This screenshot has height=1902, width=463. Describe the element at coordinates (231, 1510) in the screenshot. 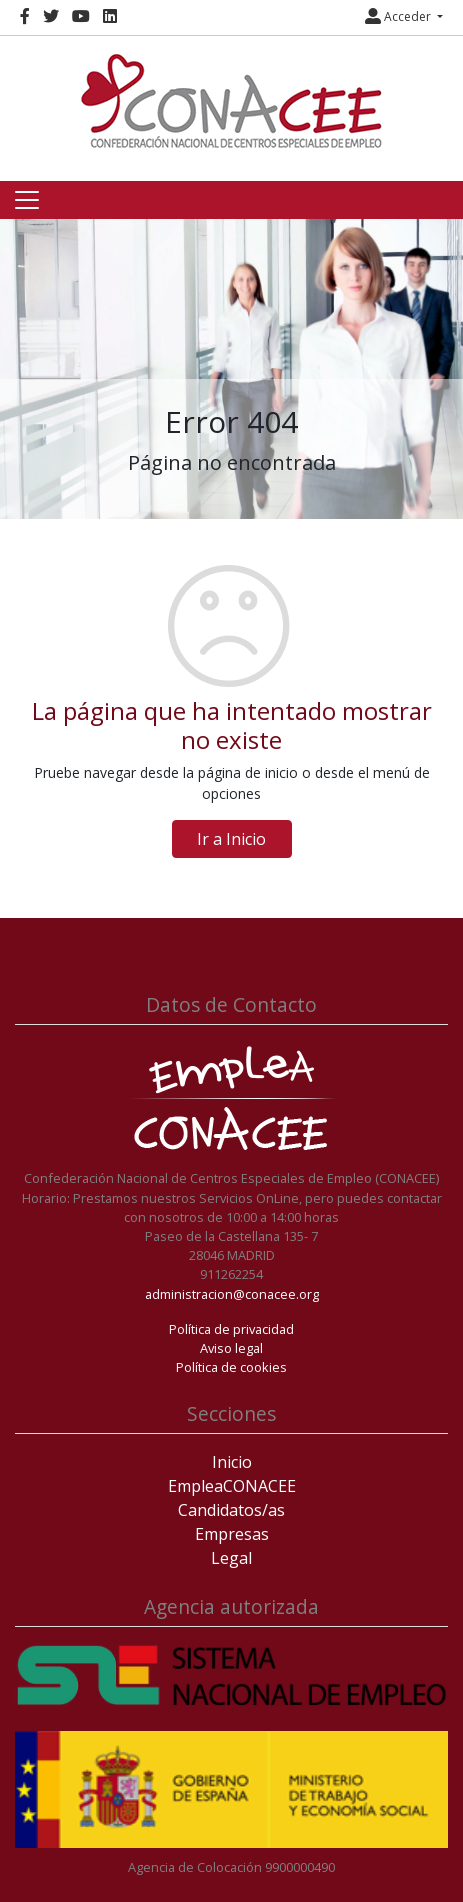

I see `Candidatos/as` at that location.